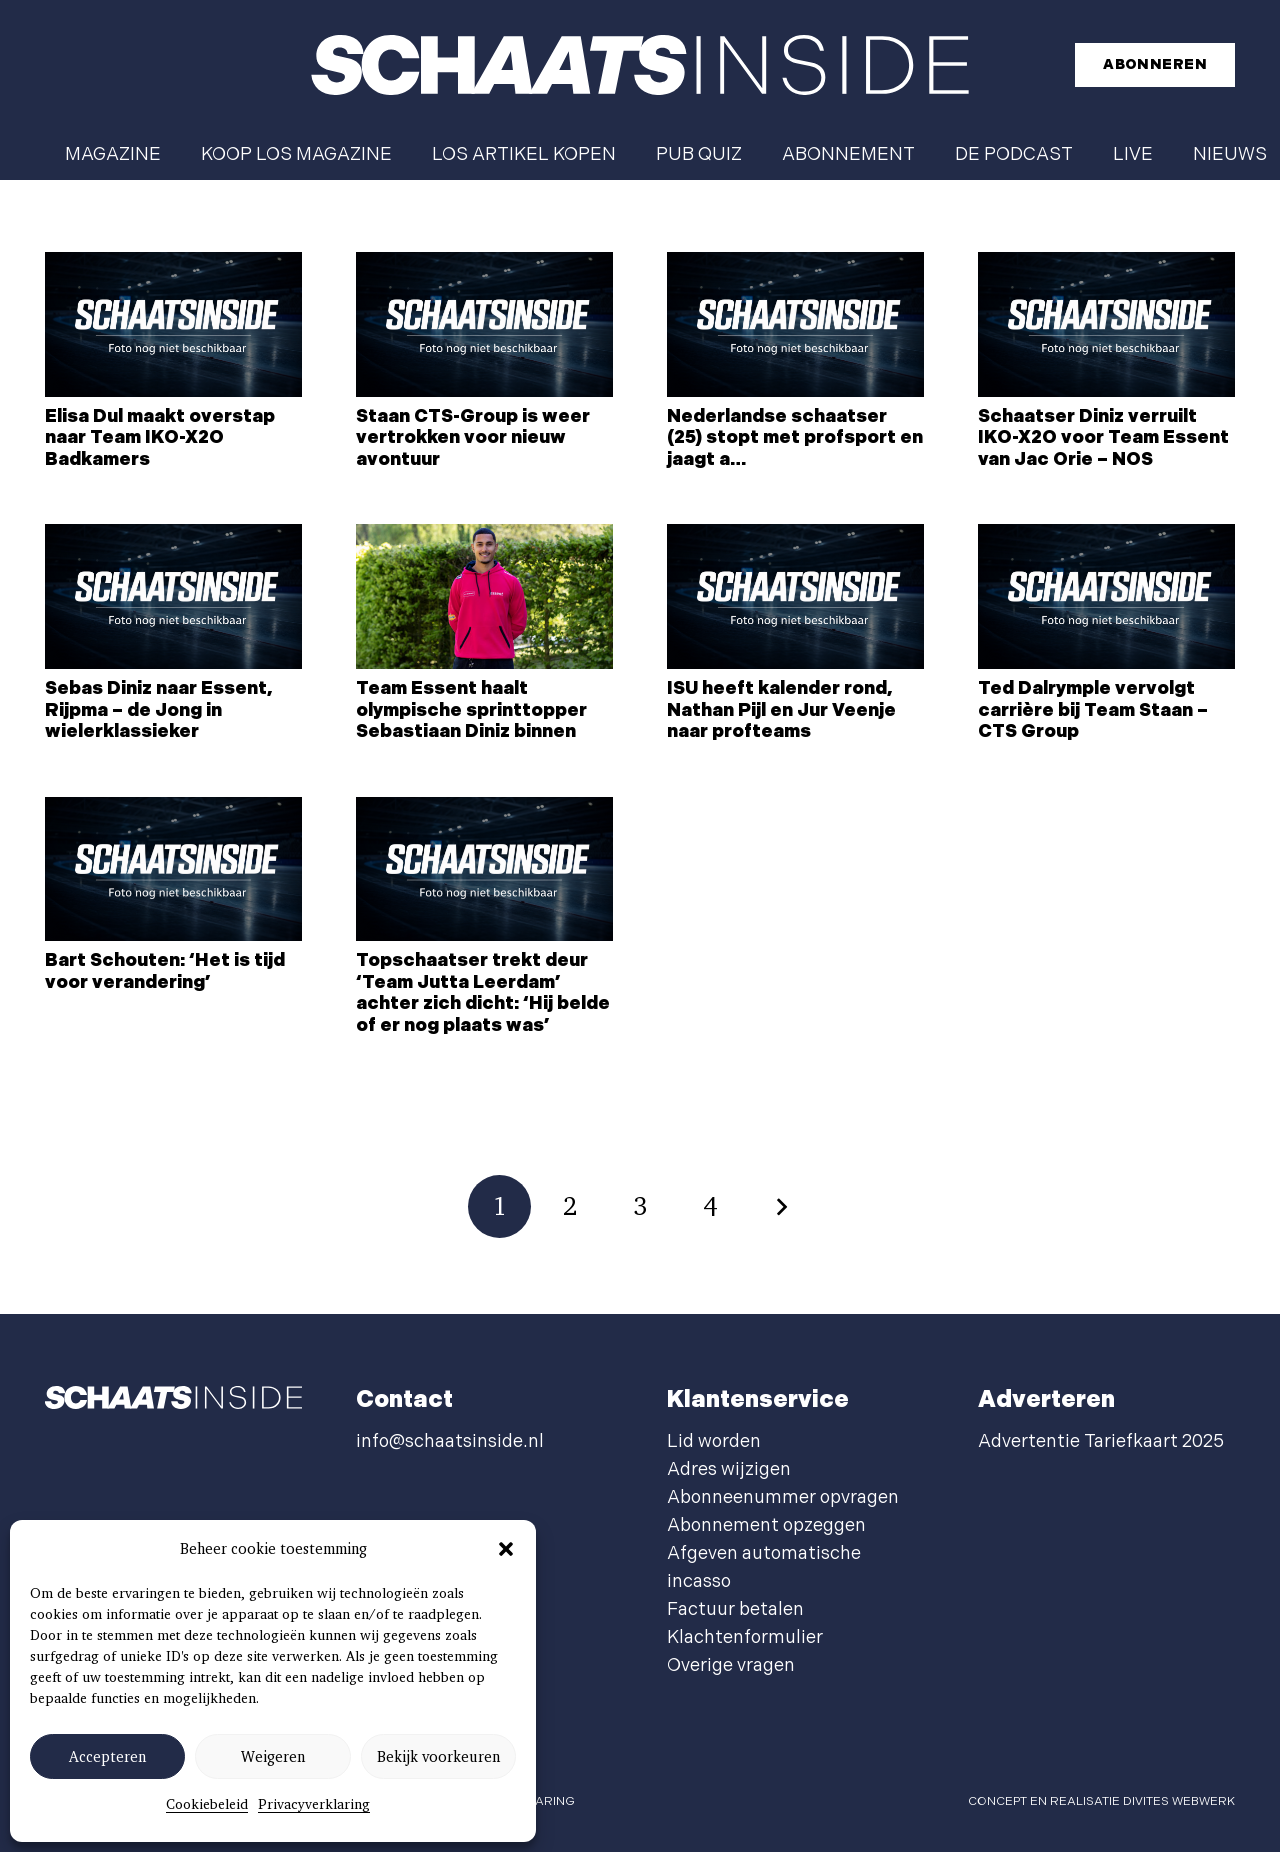  What do you see at coordinates (159, 710) in the screenshot?
I see `Sebas Diniz naar Essent, Rijpma – de Jong in wielerklassieker` at bounding box center [159, 710].